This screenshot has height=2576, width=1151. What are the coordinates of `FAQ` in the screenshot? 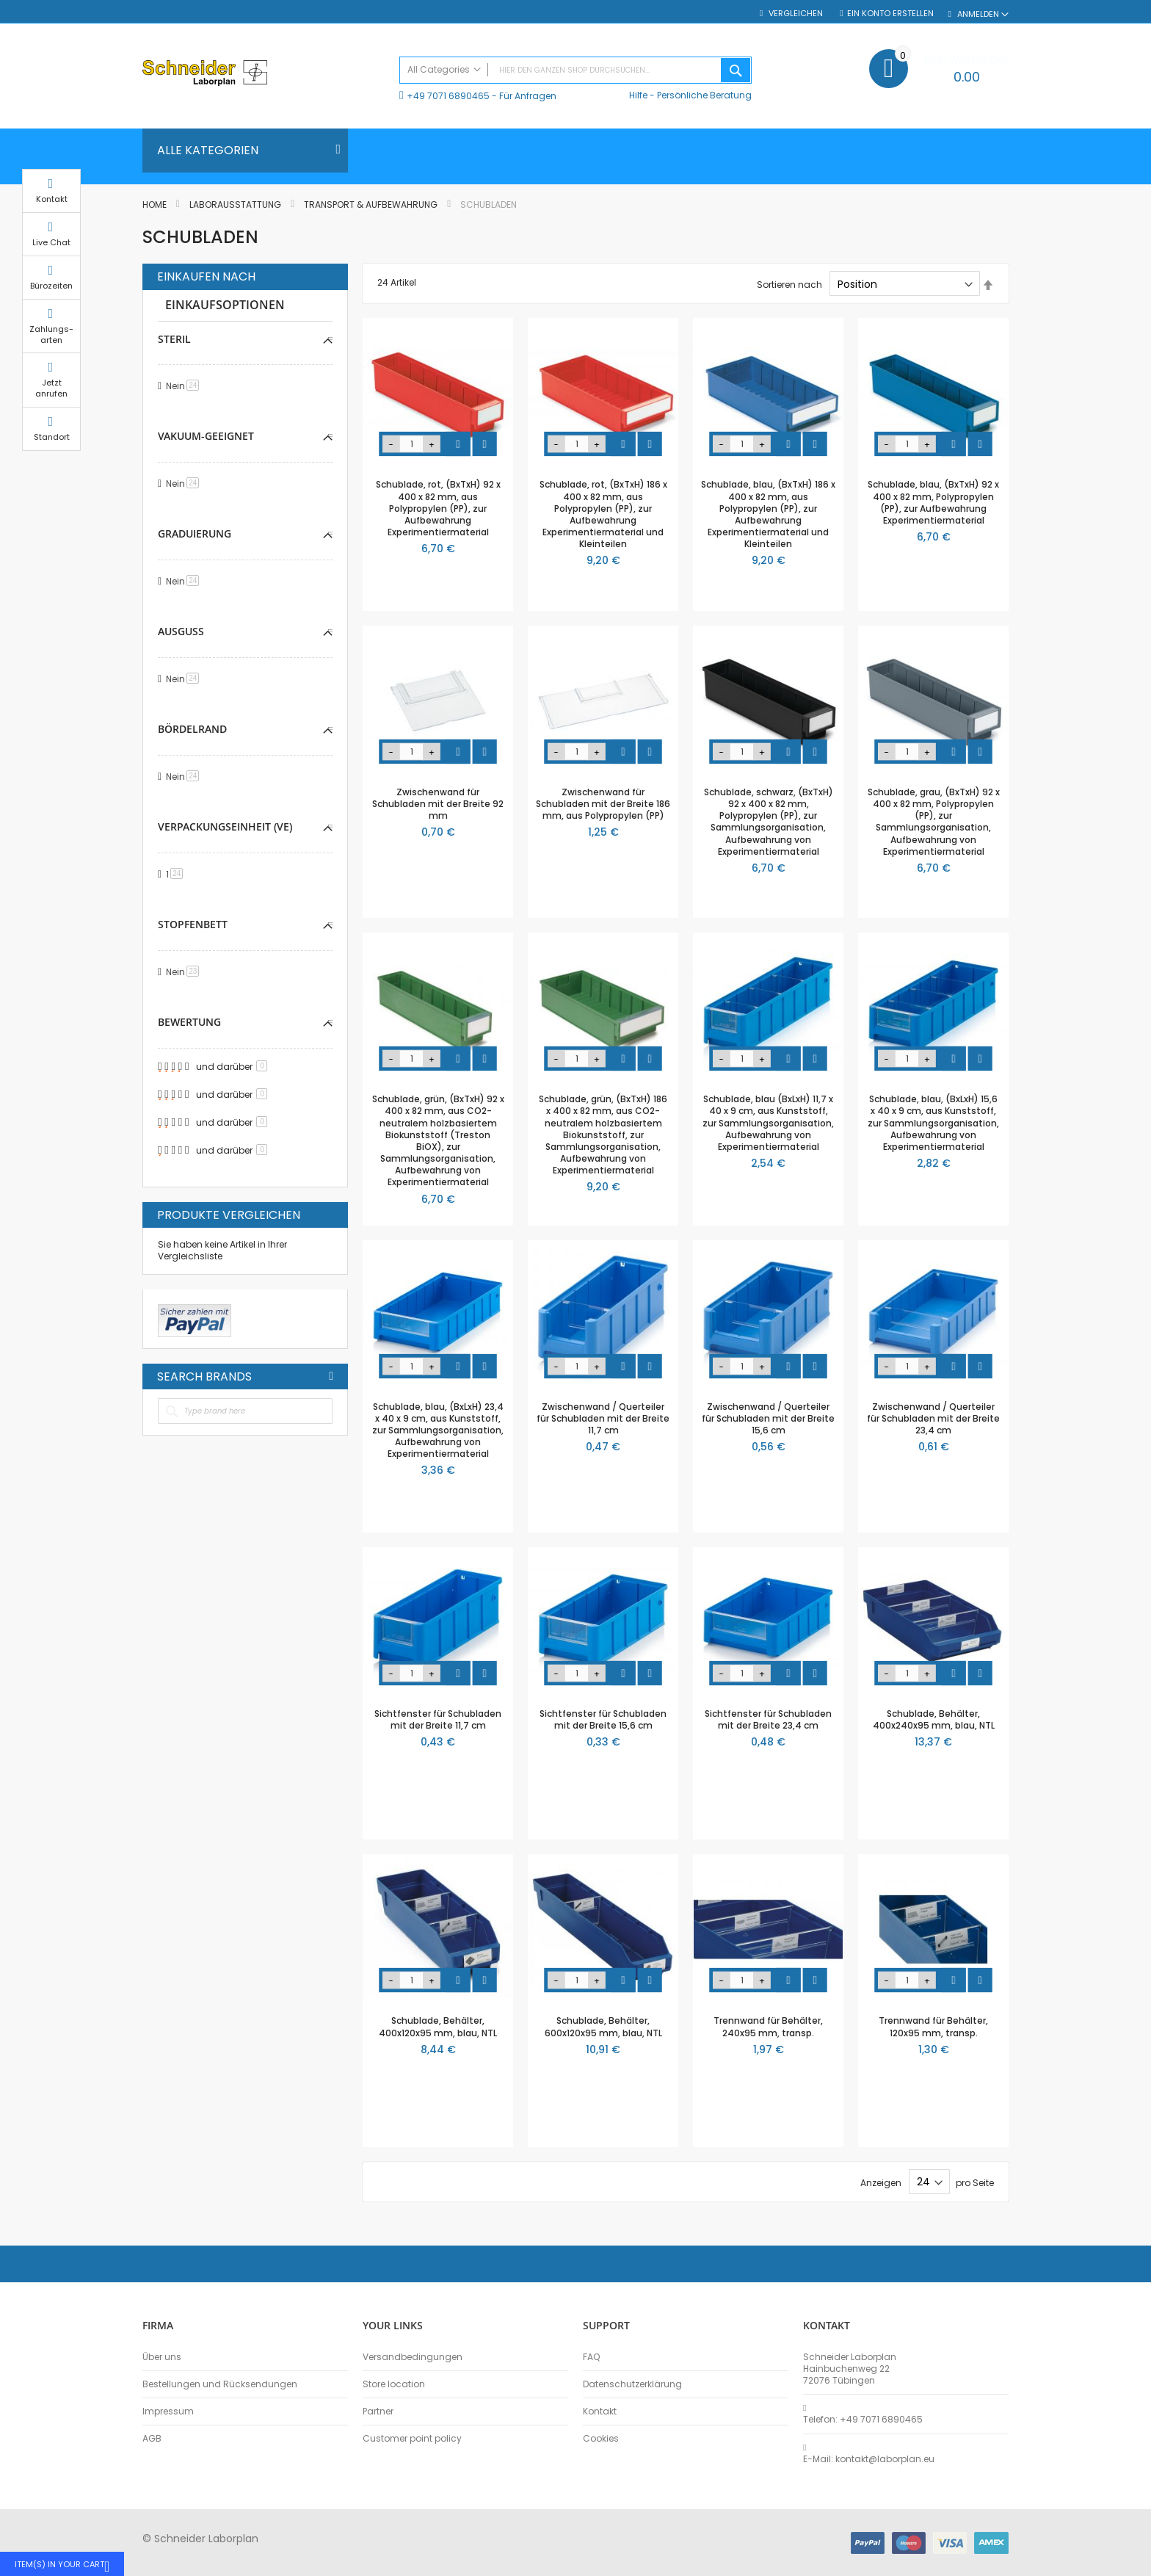 It's located at (591, 2357).